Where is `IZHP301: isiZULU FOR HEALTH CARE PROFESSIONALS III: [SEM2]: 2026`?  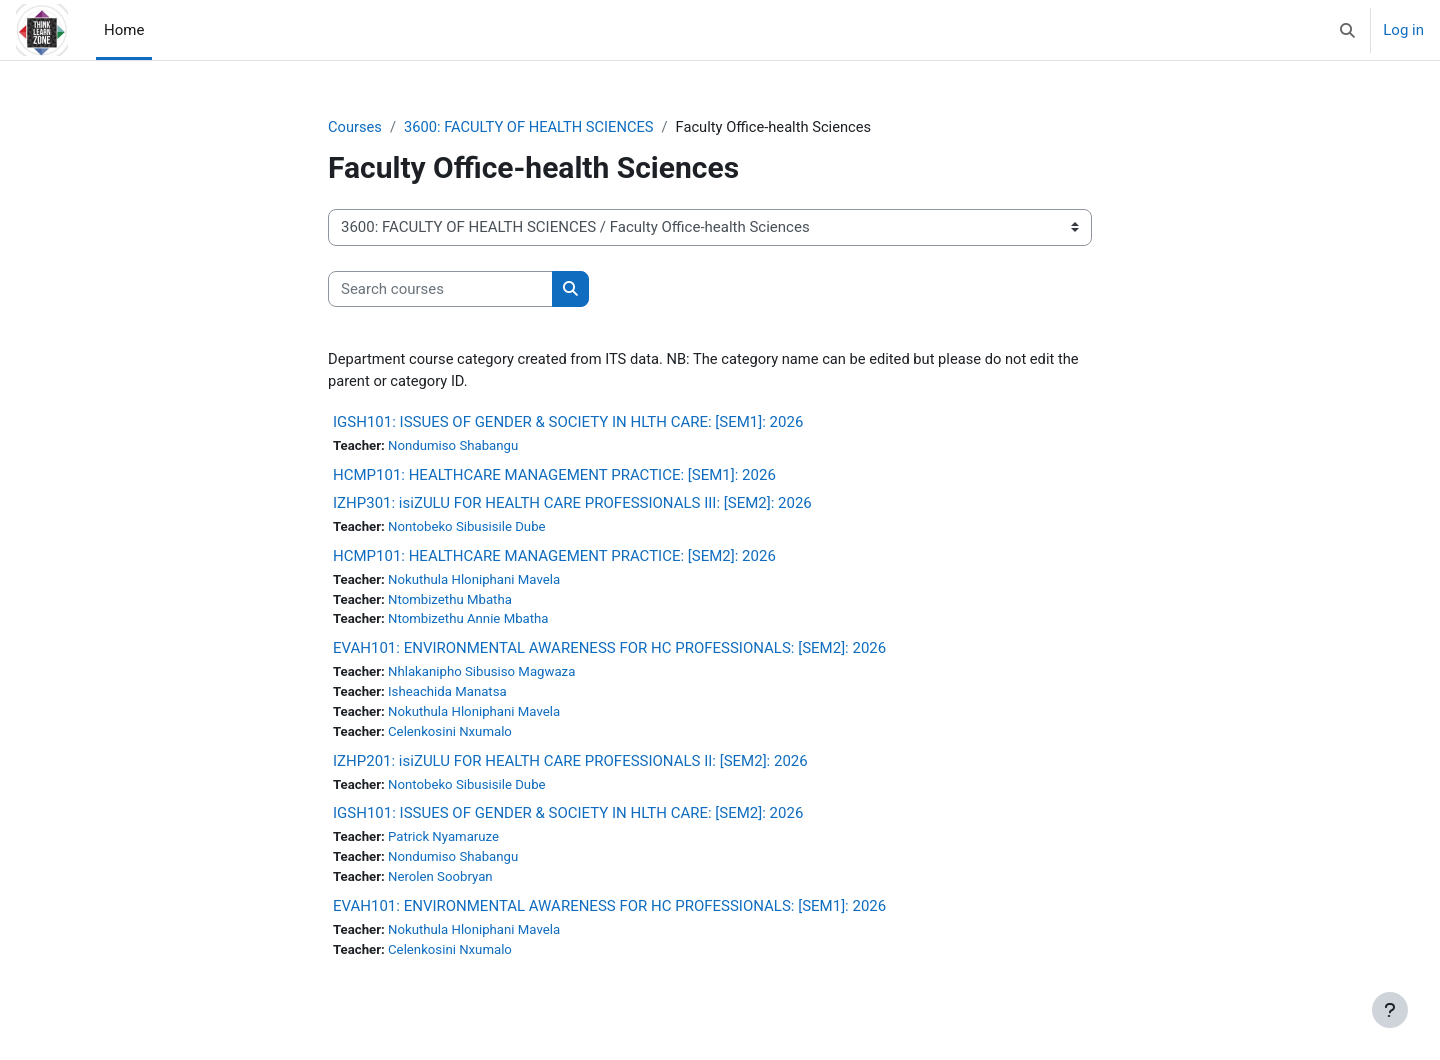 IZHP301: isiZULU FOR HEALTH CARE PROFESSIONALS III: [SEM2]: 2026 is located at coordinates (572, 505).